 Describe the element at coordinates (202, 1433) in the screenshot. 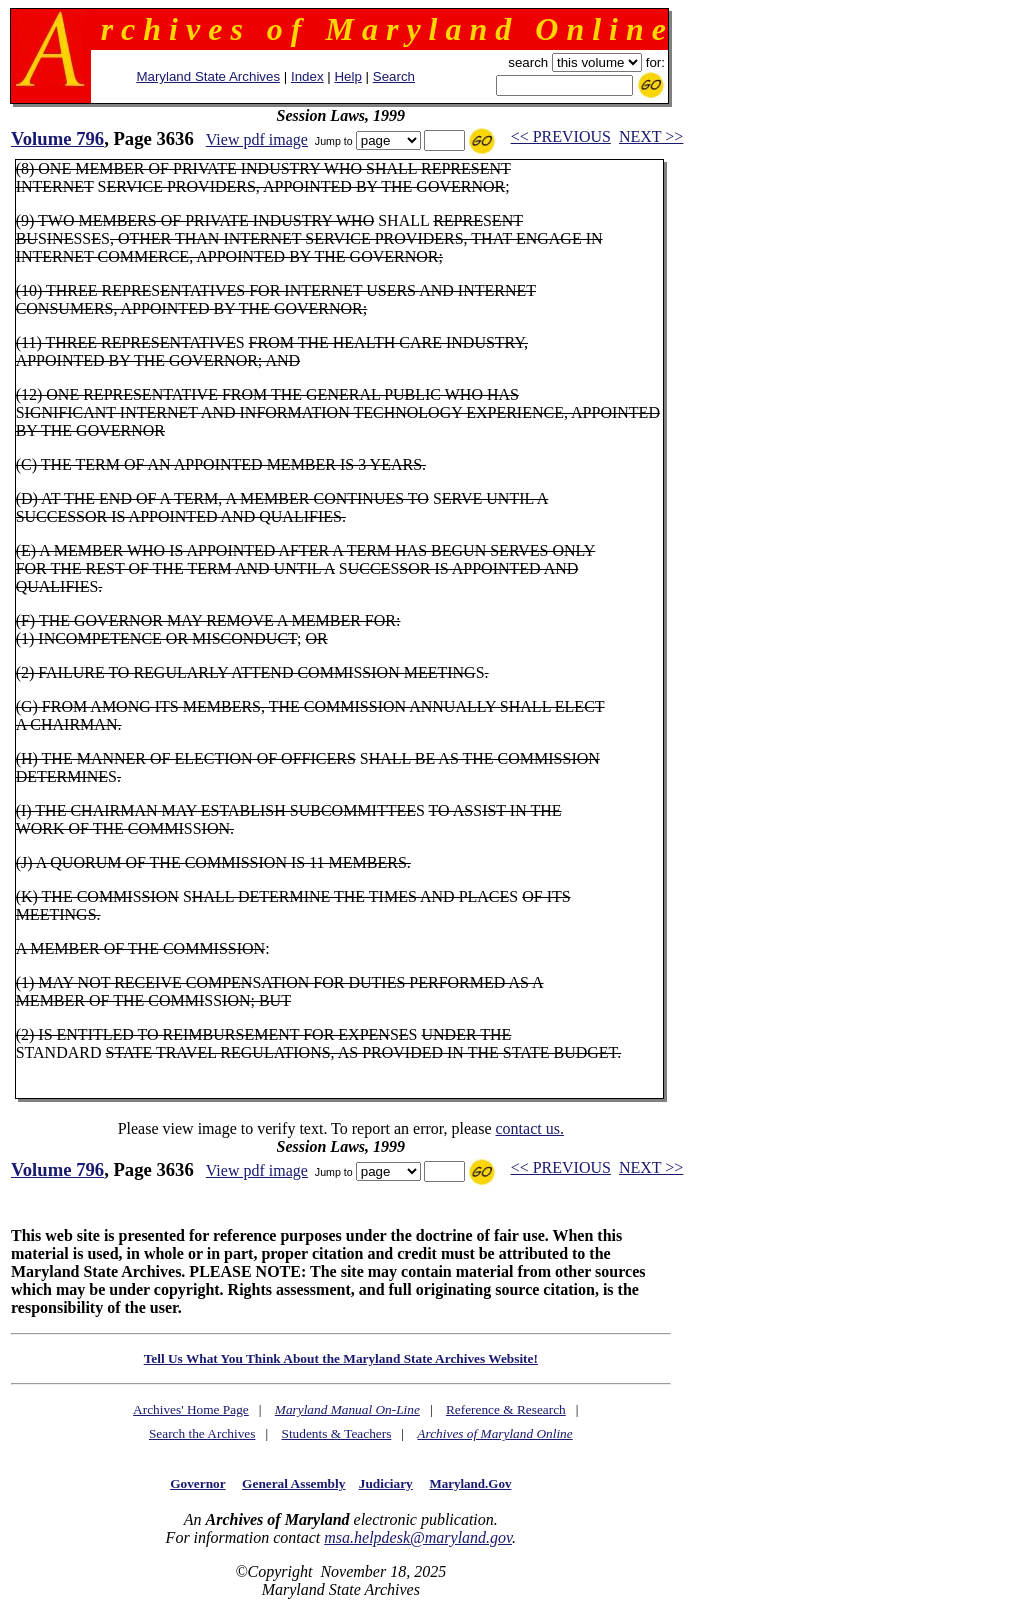

I see `Search the Archives` at that location.